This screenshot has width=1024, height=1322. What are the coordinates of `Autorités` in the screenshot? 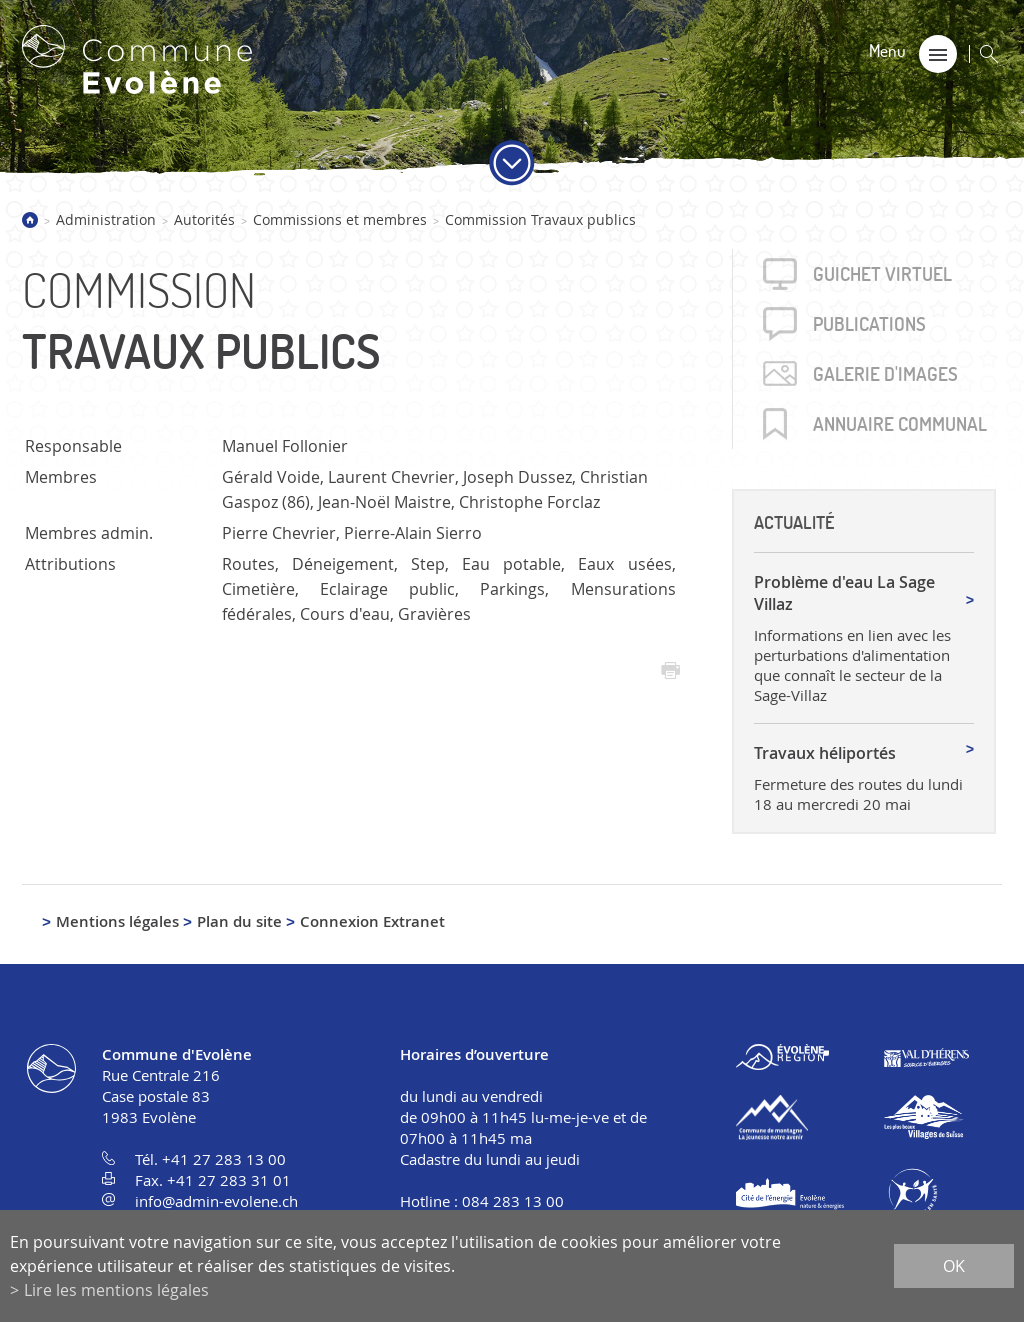 It's located at (204, 219).